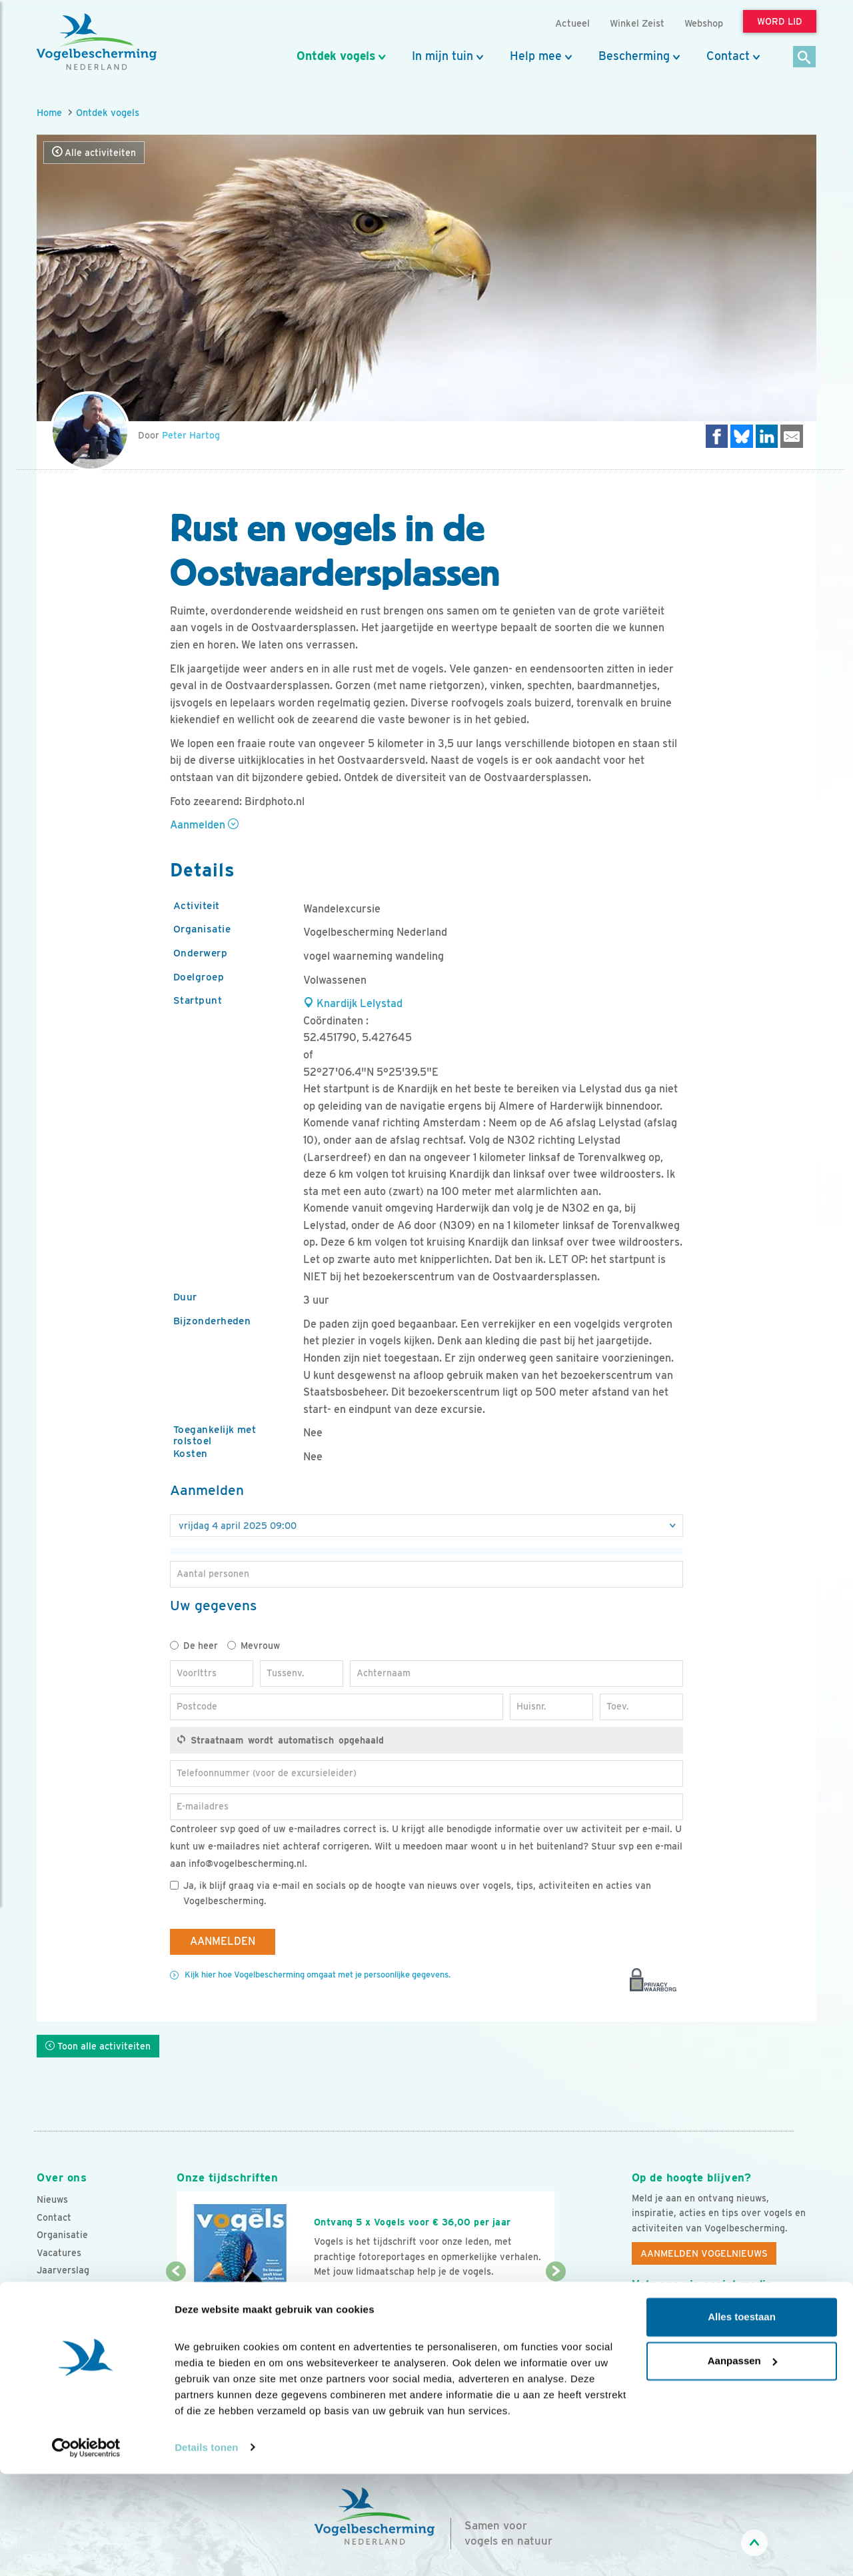 Image resolution: width=853 pixels, height=2576 pixels. What do you see at coordinates (94, 152) in the screenshot?
I see `Alle activiteiten` at bounding box center [94, 152].